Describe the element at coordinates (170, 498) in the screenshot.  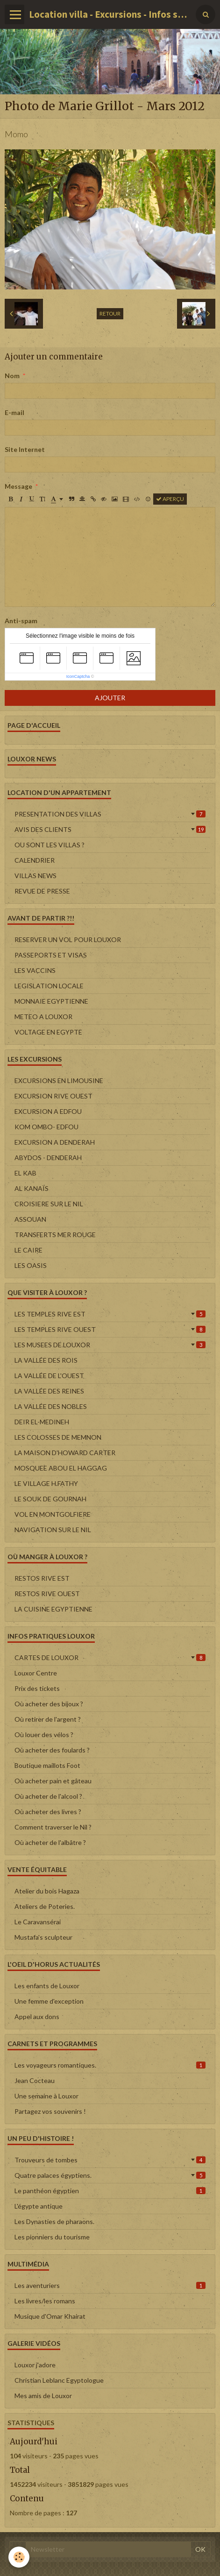
I see `Aperçu` at that location.